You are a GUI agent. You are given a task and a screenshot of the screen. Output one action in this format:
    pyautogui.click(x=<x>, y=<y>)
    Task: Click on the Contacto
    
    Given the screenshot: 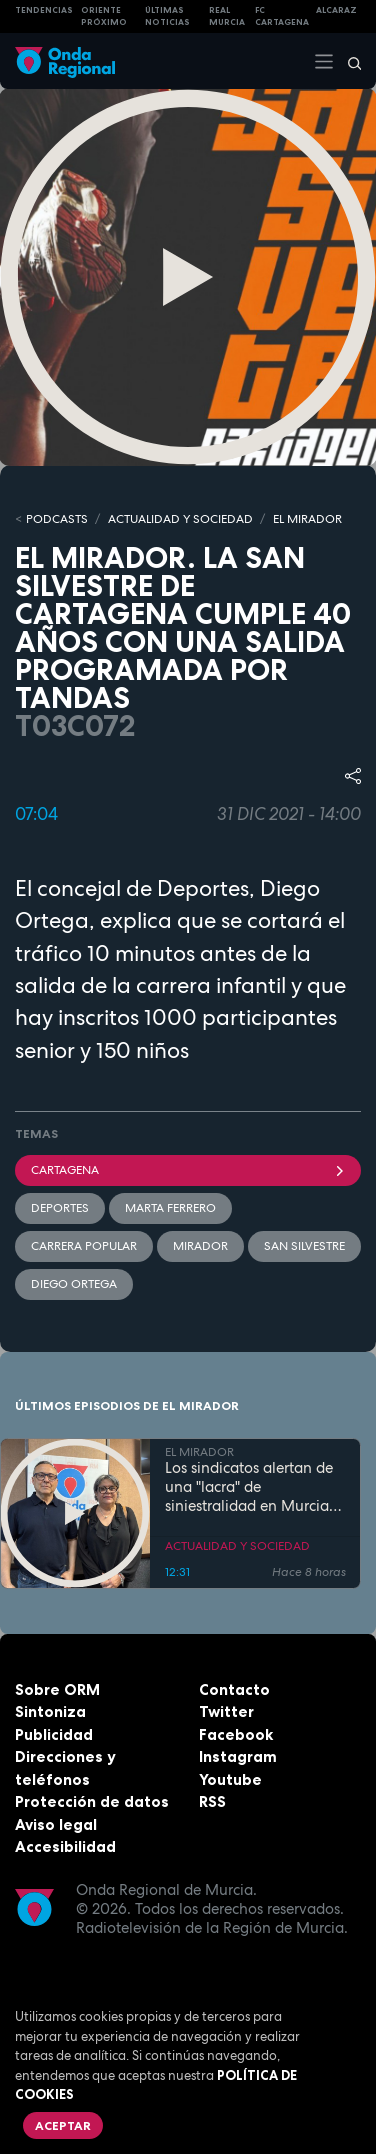 What is the action you would take?
    pyautogui.click(x=234, y=1689)
    